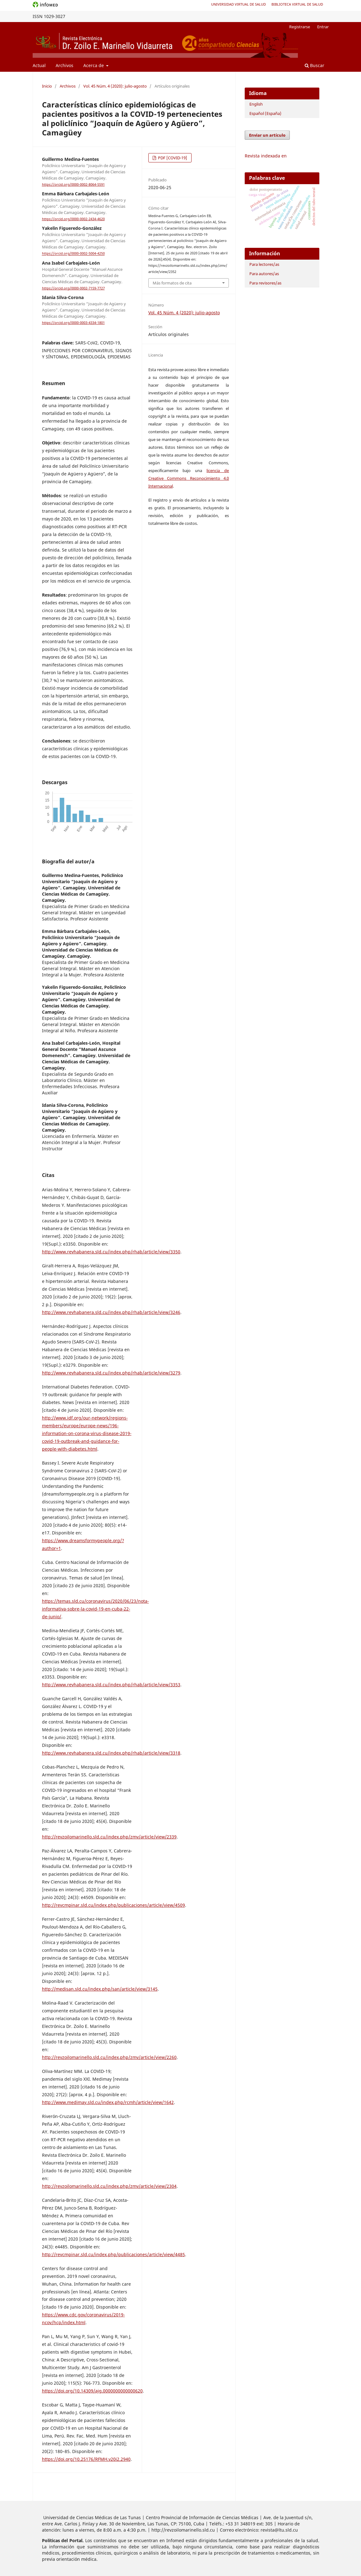 The height and width of the screenshot is (2576, 361). What do you see at coordinates (111, 1753) in the screenshot?
I see `http://www.revhabanera.sld.cu/index.php/rhab/article/view/3318` at bounding box center [111, 1753].